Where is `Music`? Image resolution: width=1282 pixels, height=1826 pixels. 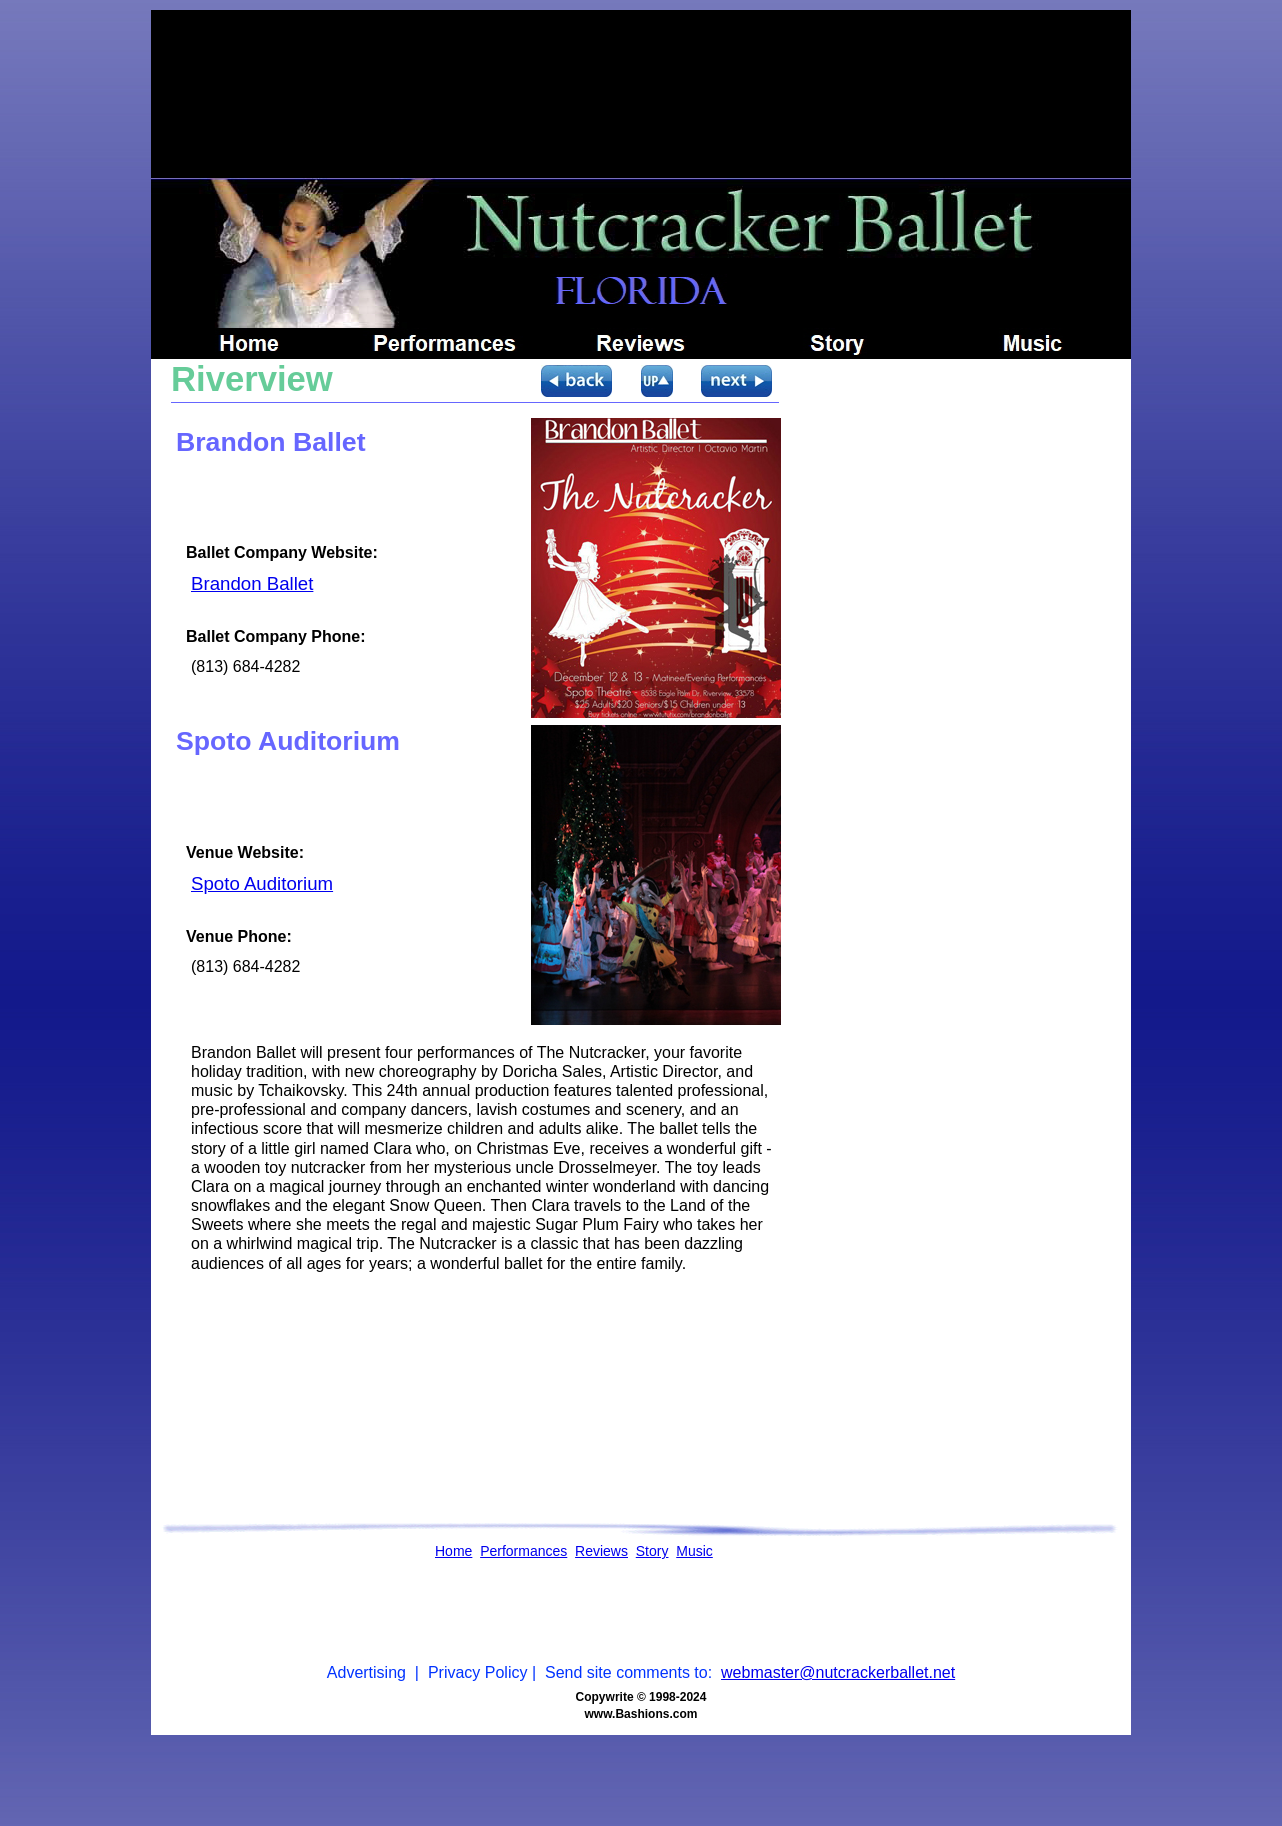
Music is located at coordinates (694, 1551).